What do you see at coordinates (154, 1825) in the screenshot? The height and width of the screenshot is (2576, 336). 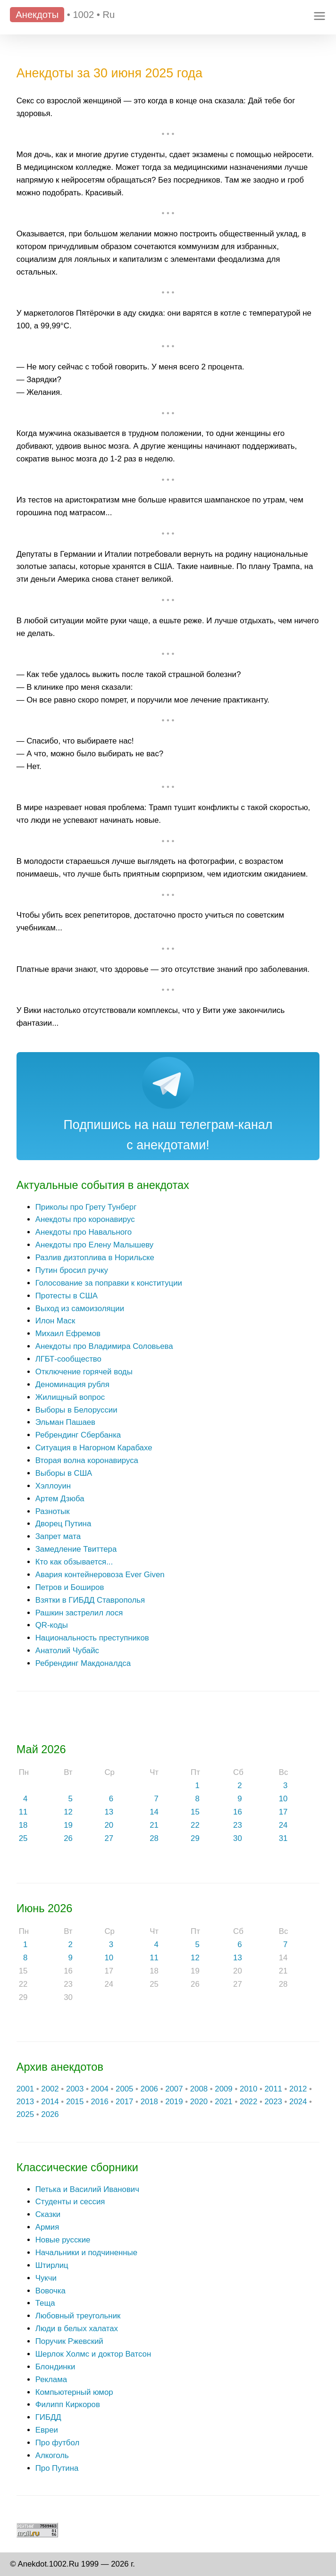 I see `21` at bounding box center [154, 1825].